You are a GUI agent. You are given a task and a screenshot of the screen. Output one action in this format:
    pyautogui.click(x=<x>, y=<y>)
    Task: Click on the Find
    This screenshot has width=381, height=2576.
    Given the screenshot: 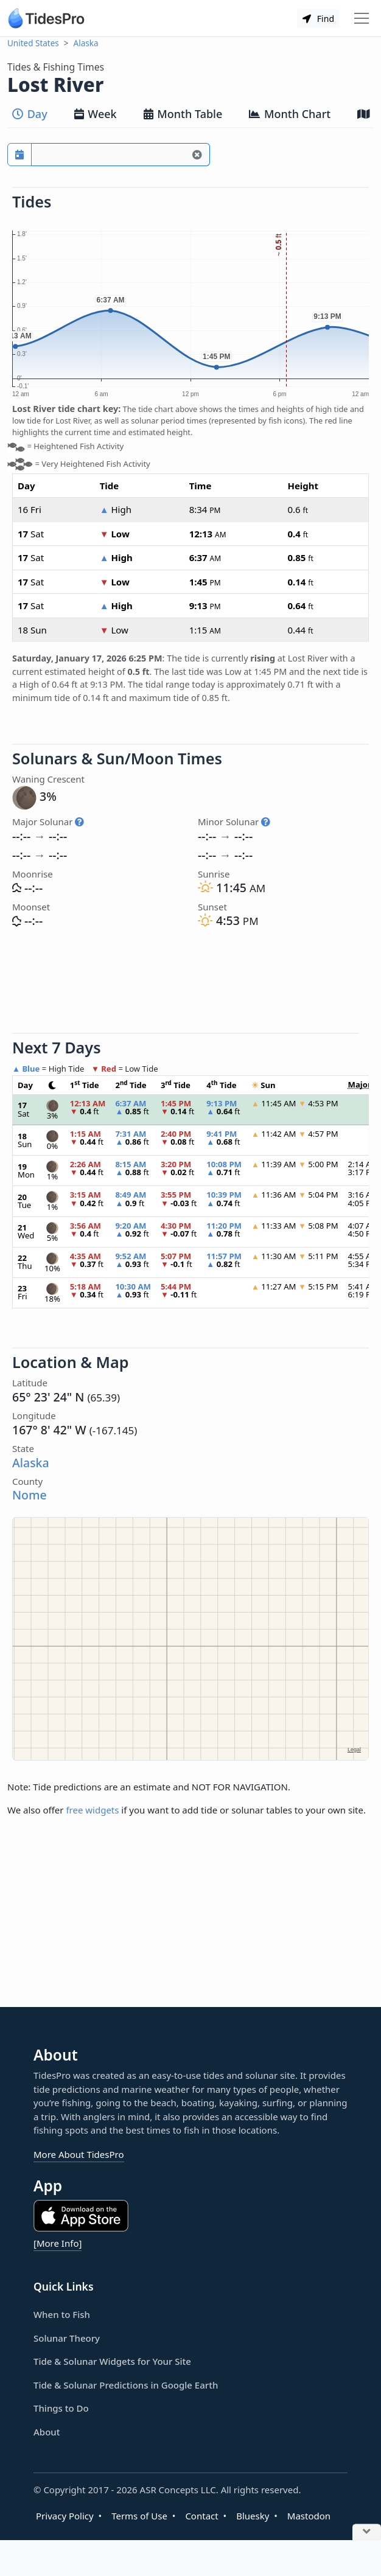 What is the action you would take?
    pyautogui.click(x=318, y=18)
    